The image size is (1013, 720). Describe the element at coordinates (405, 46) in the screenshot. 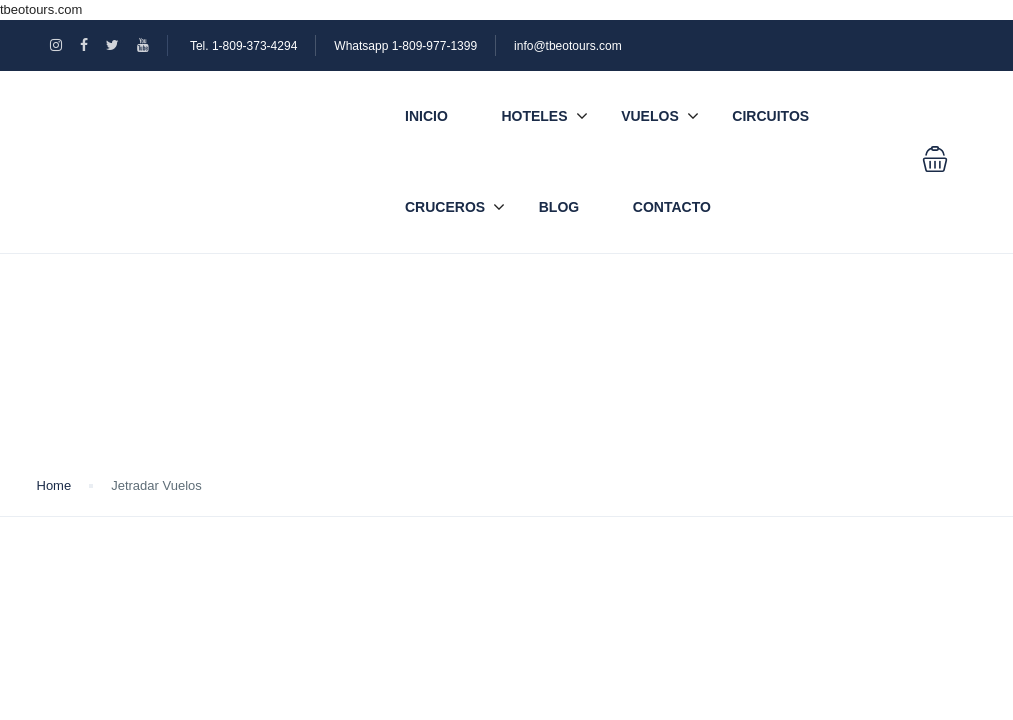

I see `Whatsapp 1-809-977-1399` at that location.